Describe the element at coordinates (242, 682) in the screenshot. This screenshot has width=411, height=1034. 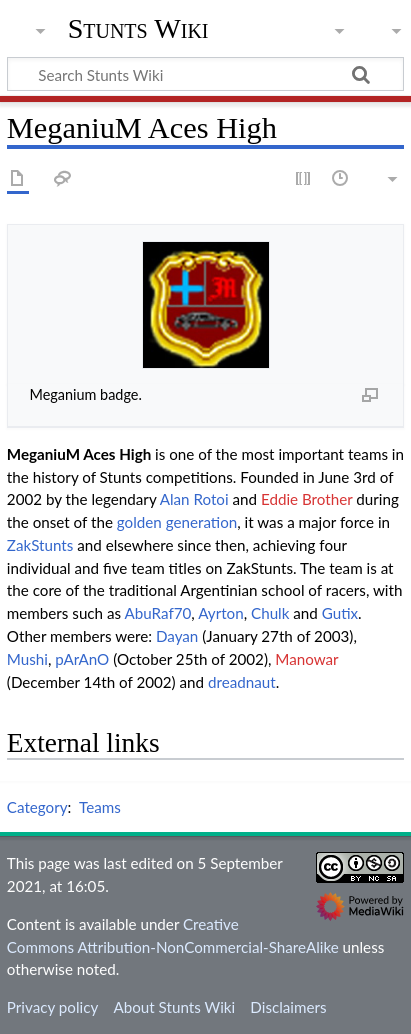
I see `dreadnaut` at that location.